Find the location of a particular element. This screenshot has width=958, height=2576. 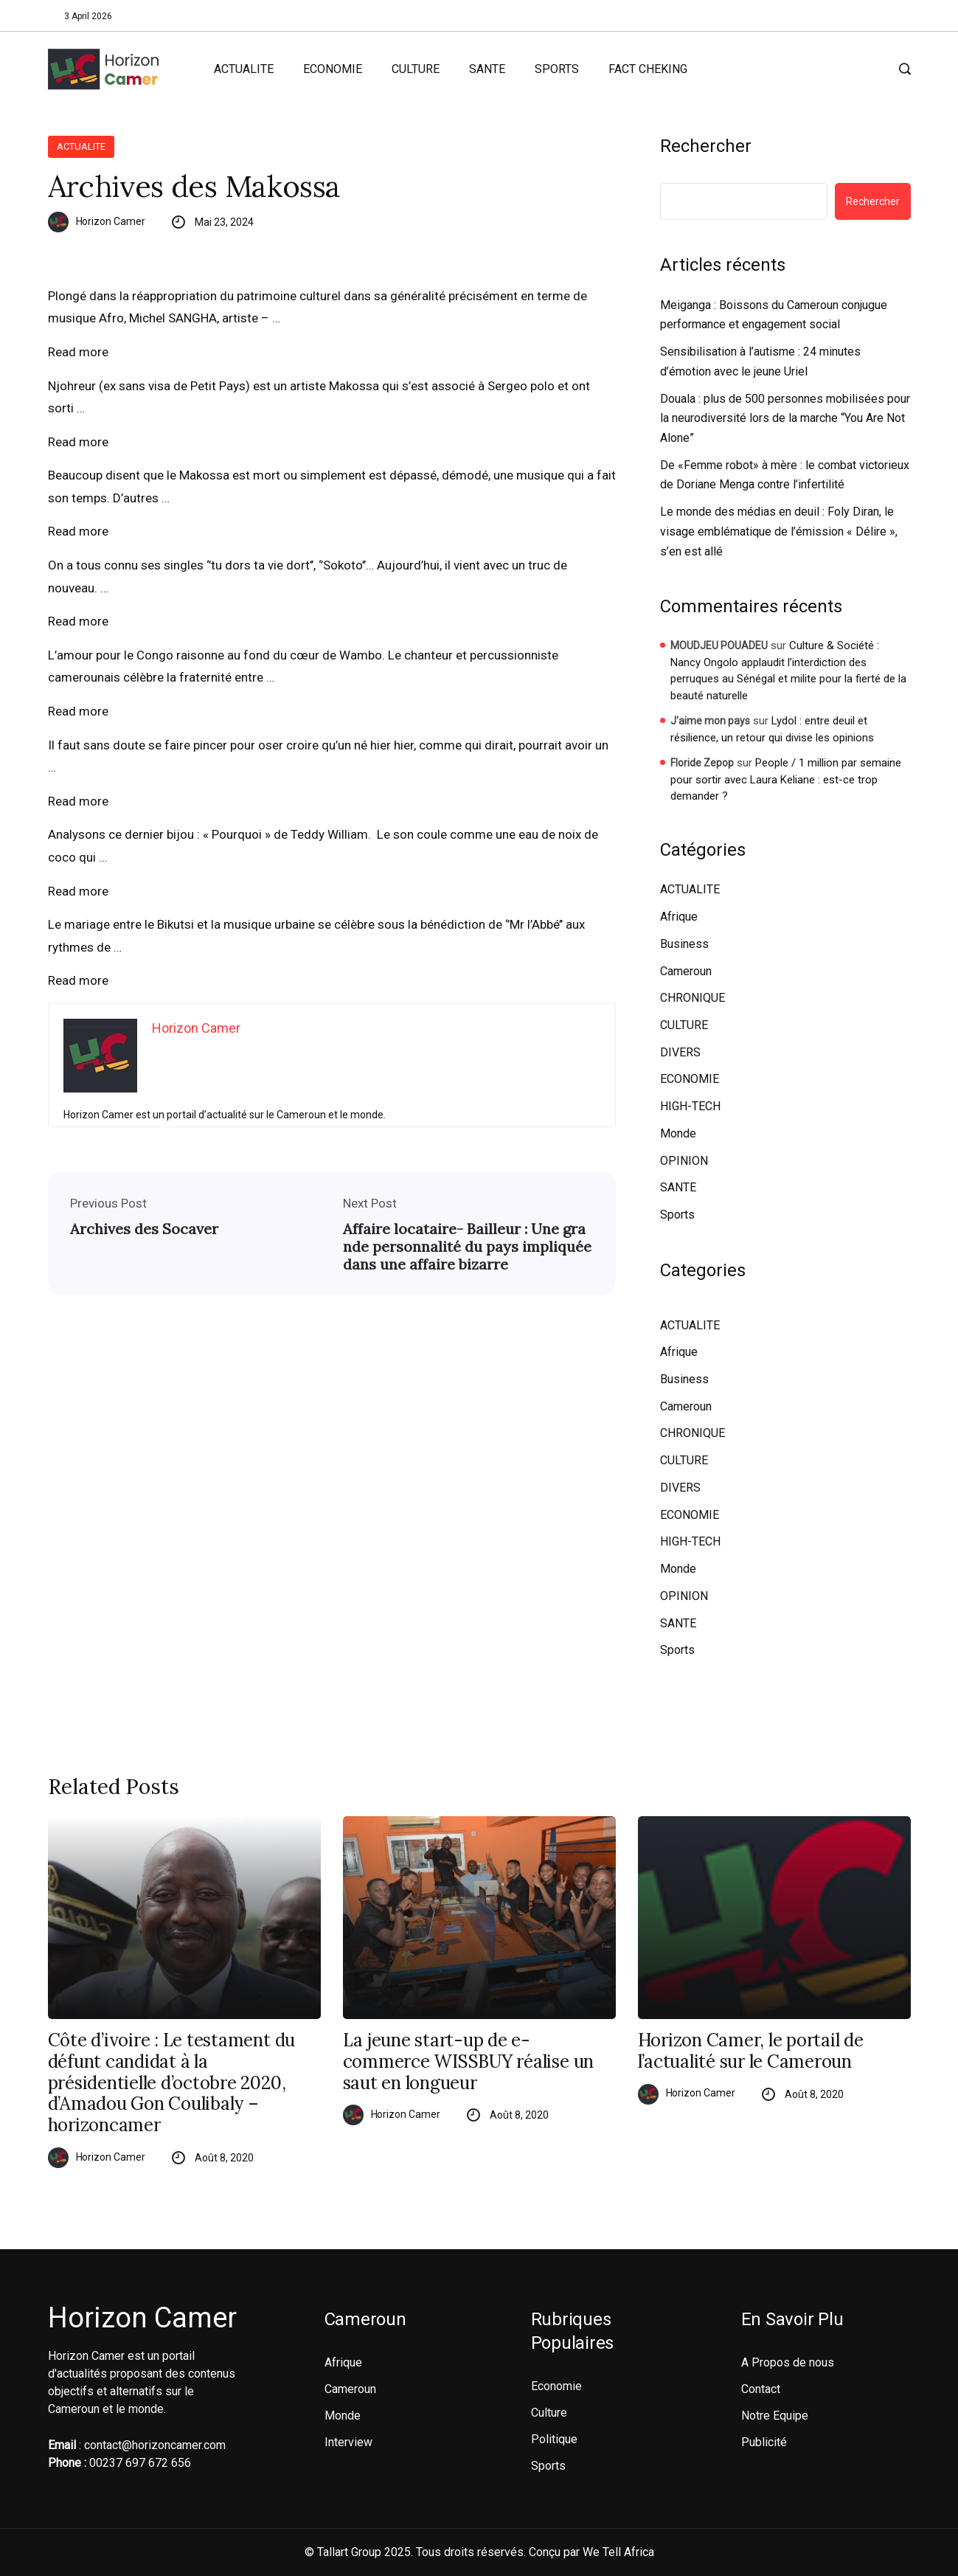

OPINION is located at coordinates (684, 1161).